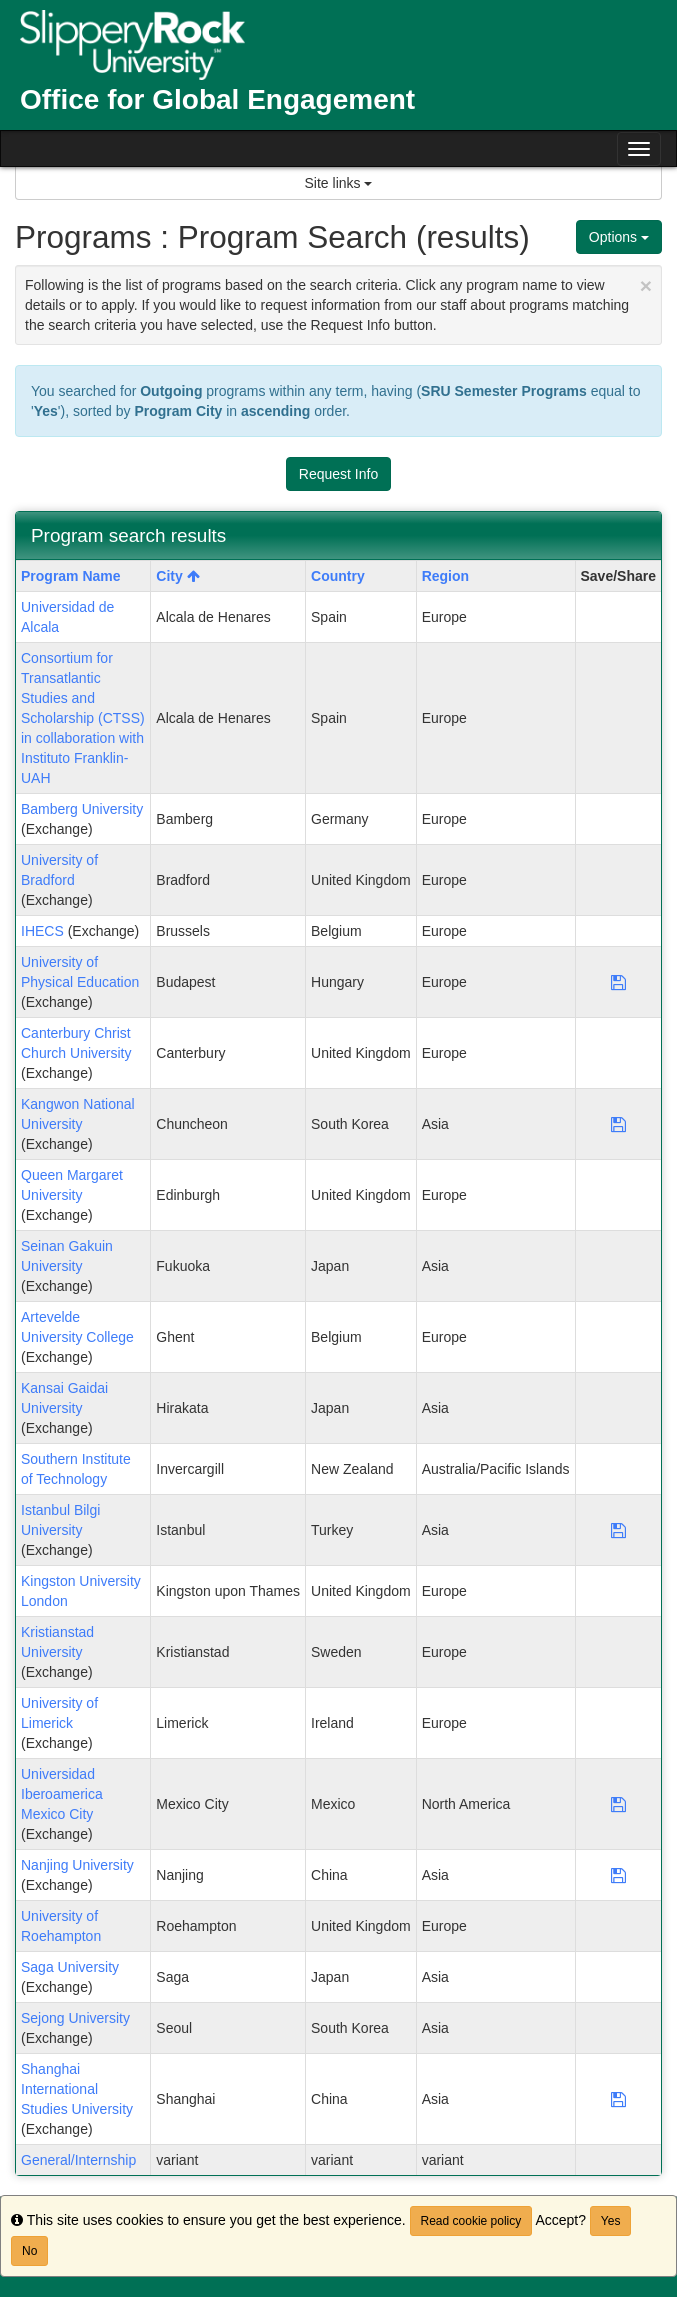  What do you see at coordinates (78, 2160) in the screenshot?
I see `General/Internship` at bounding box center [78, 2160].